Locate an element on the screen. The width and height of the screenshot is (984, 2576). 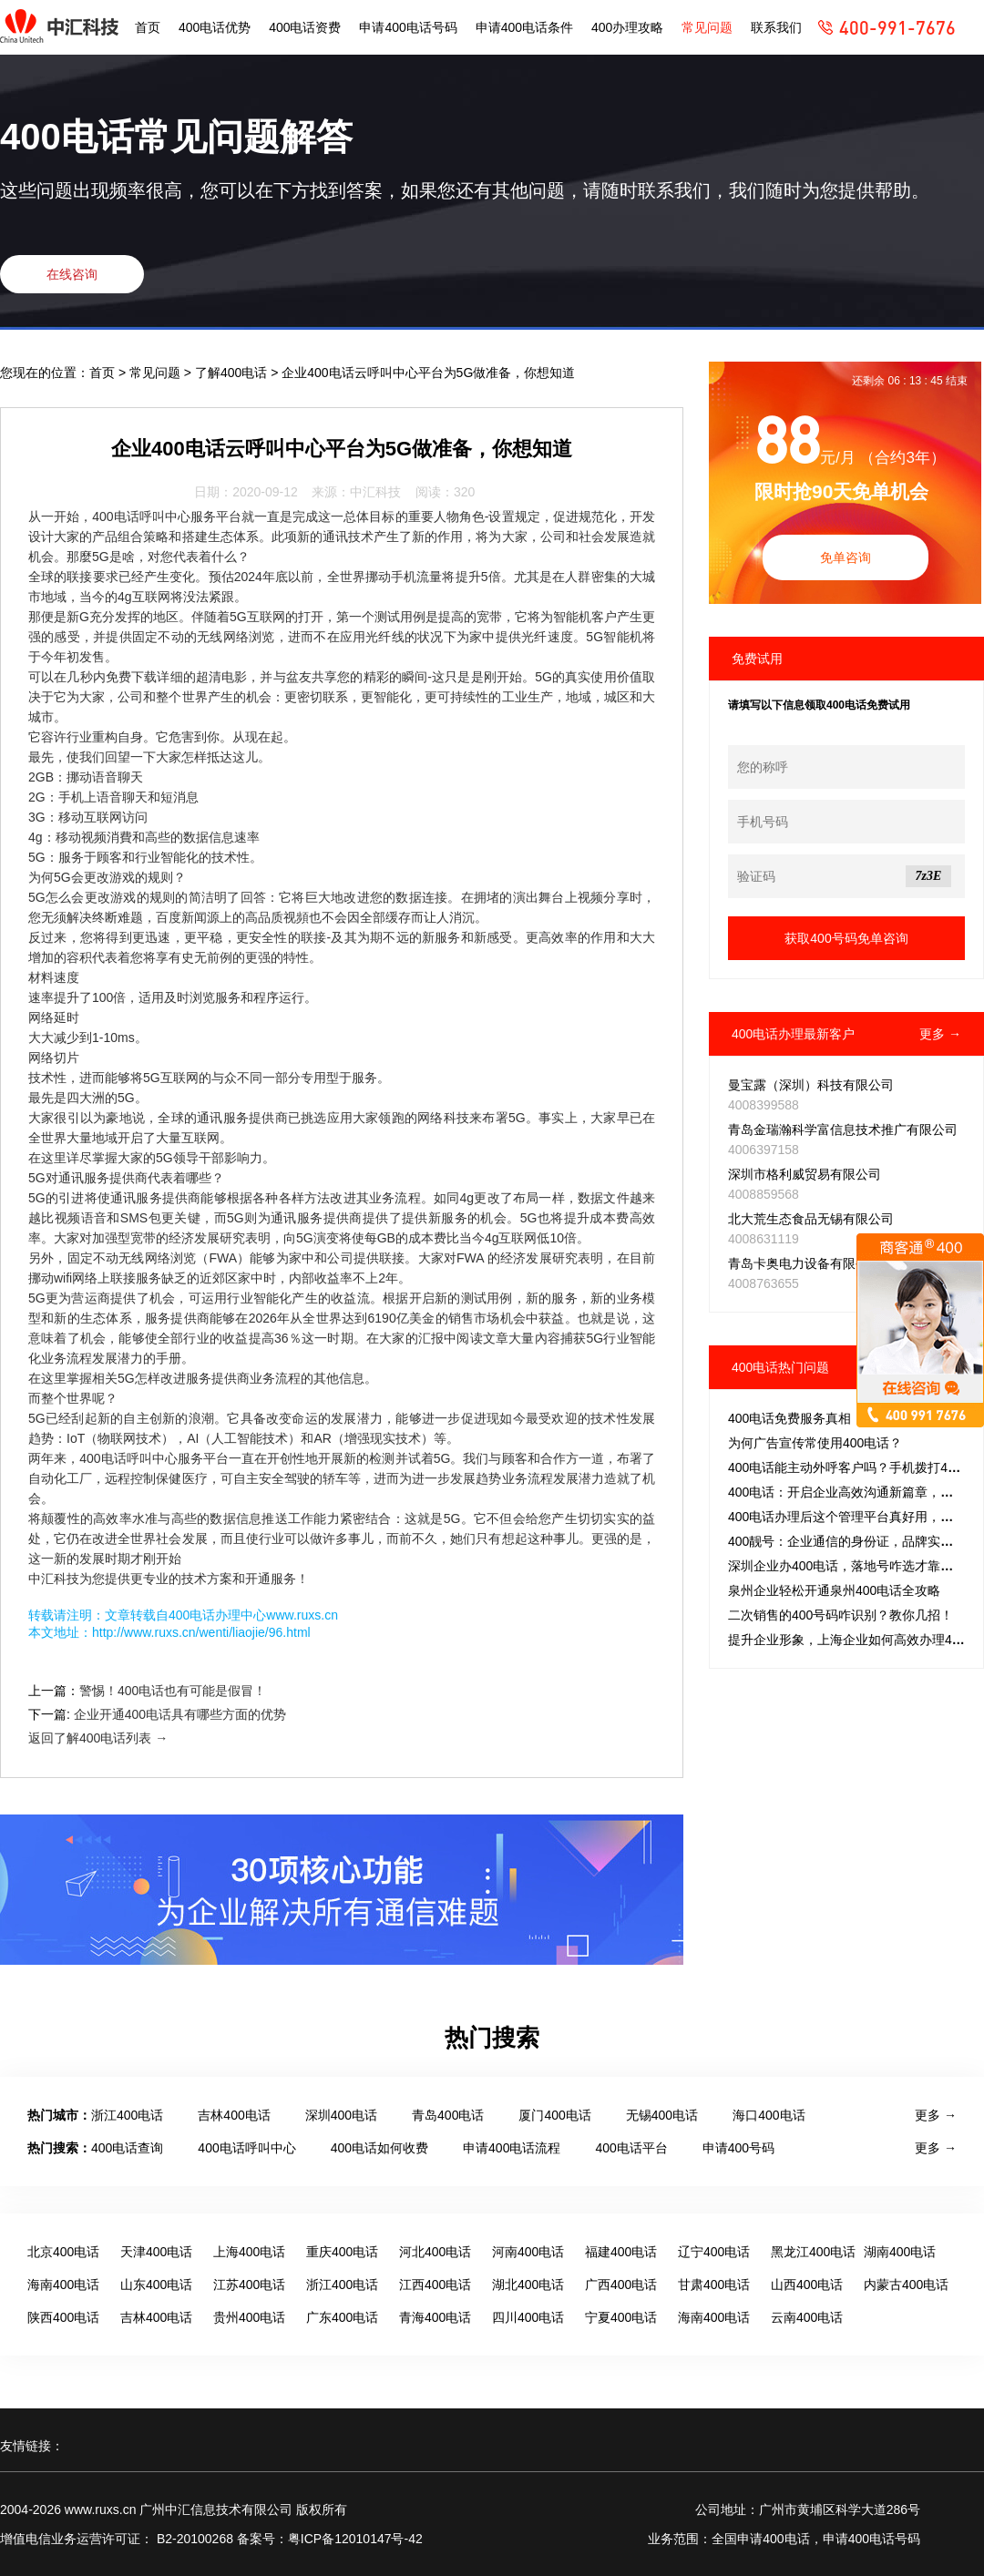
甘肃400电话 is located at coordinates (714, 2284).